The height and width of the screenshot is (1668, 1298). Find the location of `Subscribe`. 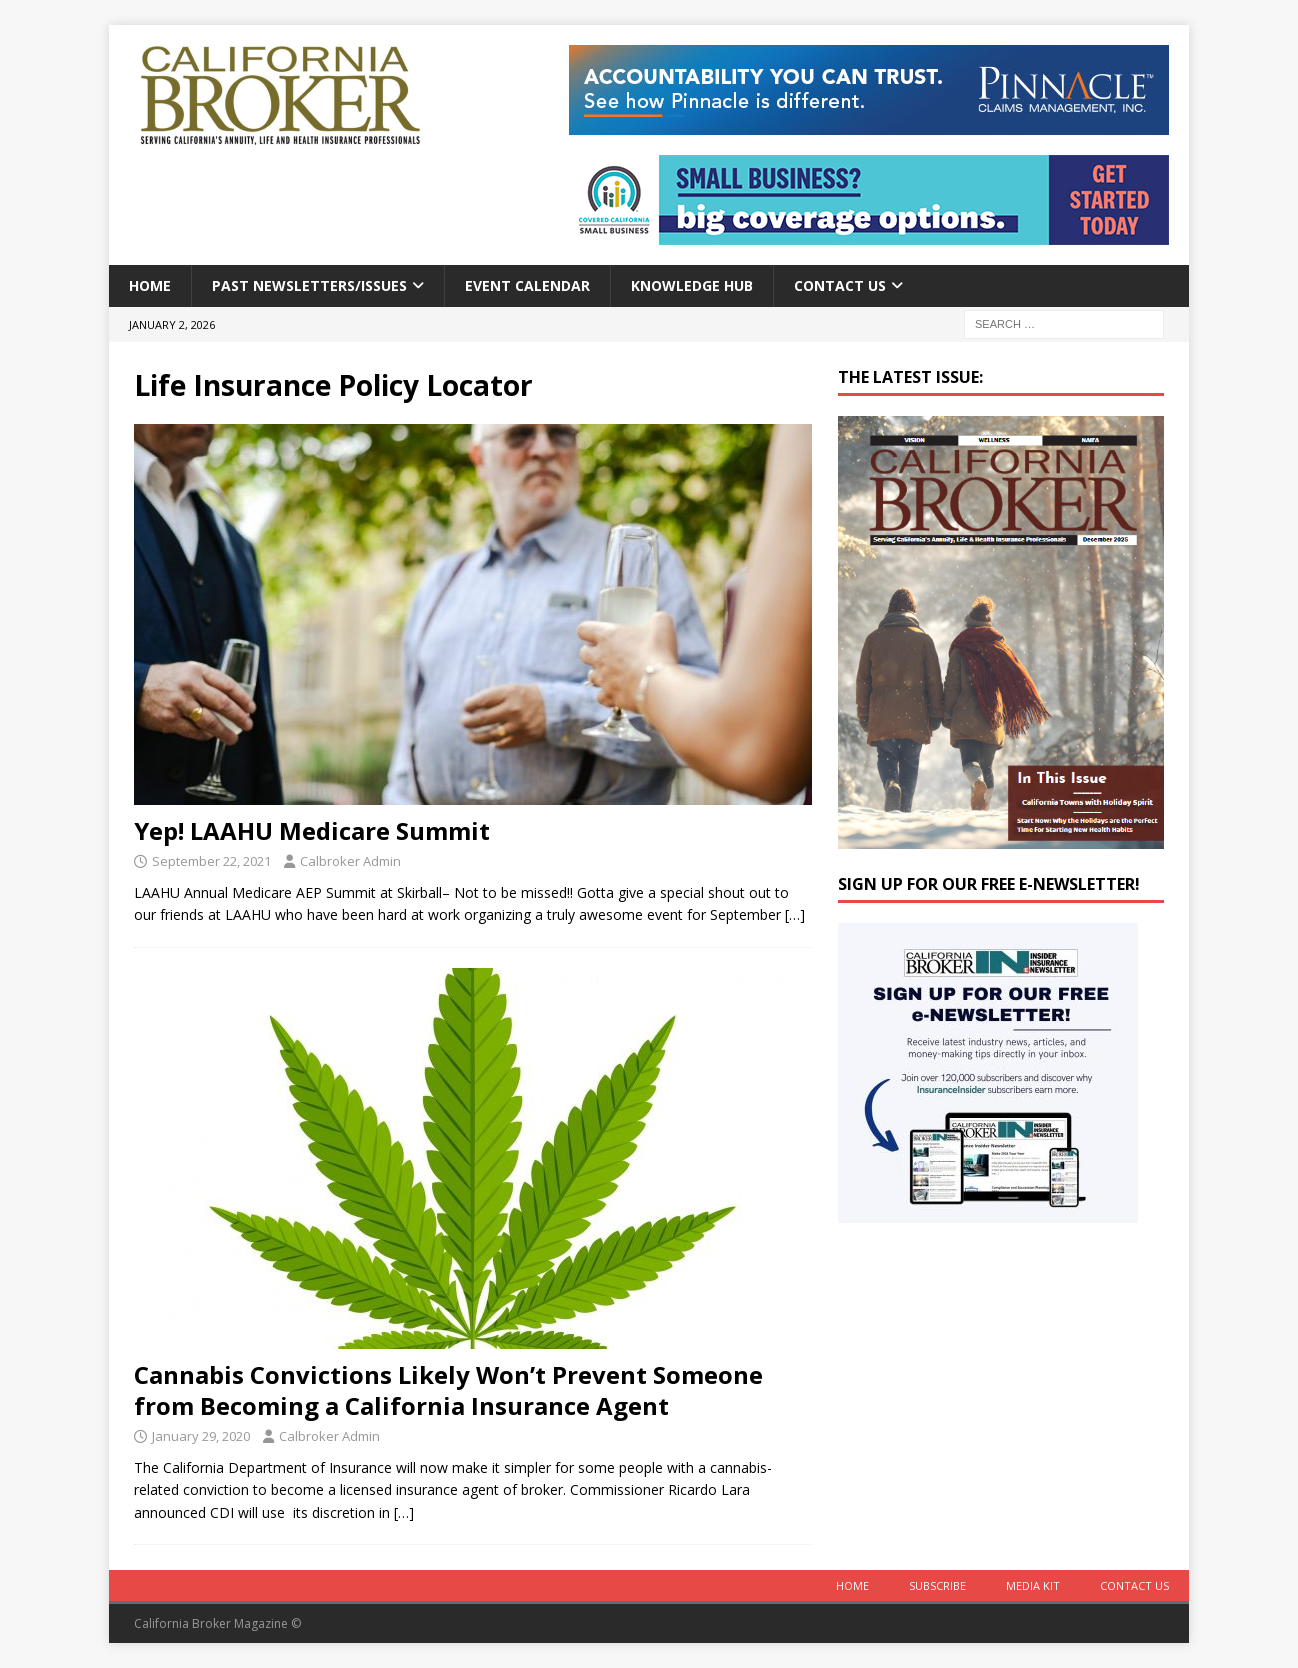

Subscribe is located at coordinates (937, 1585).